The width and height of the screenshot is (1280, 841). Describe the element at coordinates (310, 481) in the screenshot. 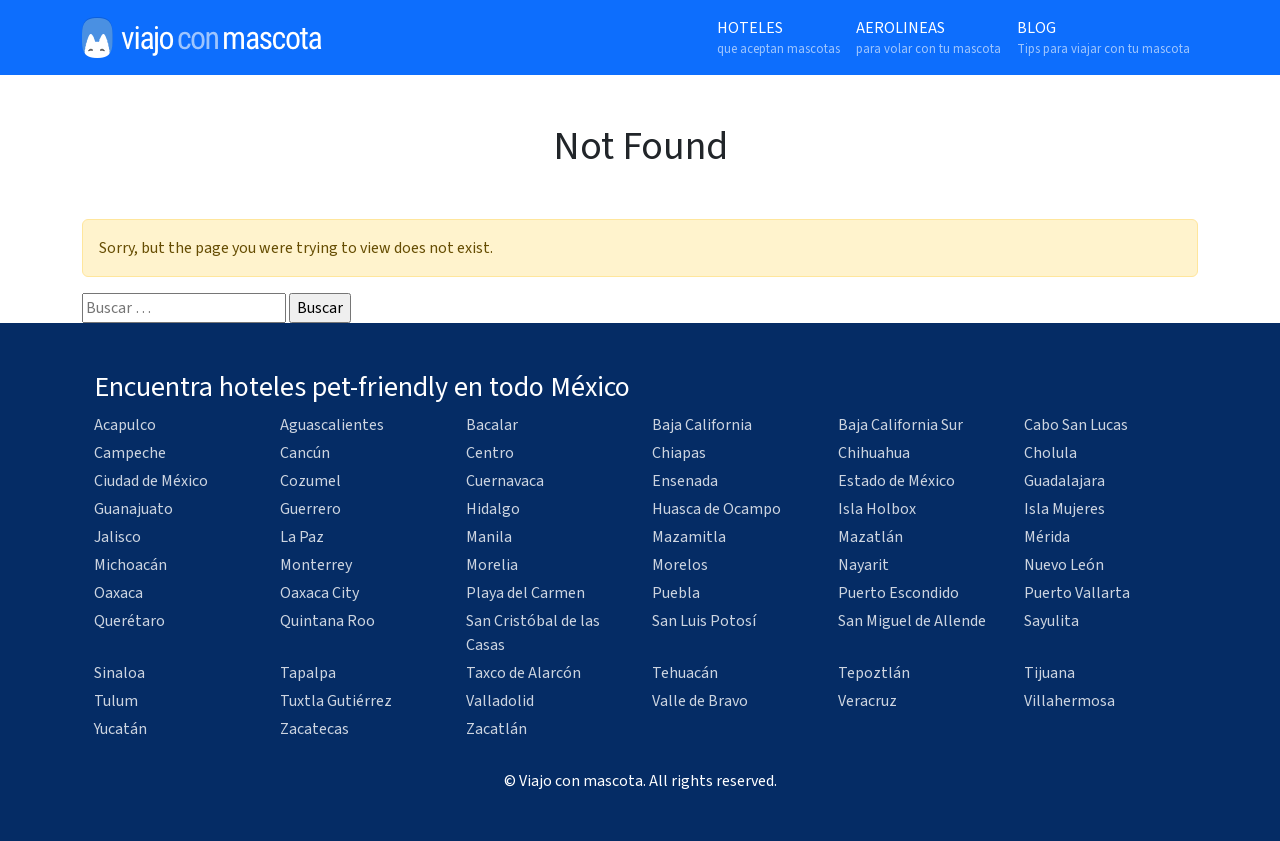

I see `Cozumel` at that location.